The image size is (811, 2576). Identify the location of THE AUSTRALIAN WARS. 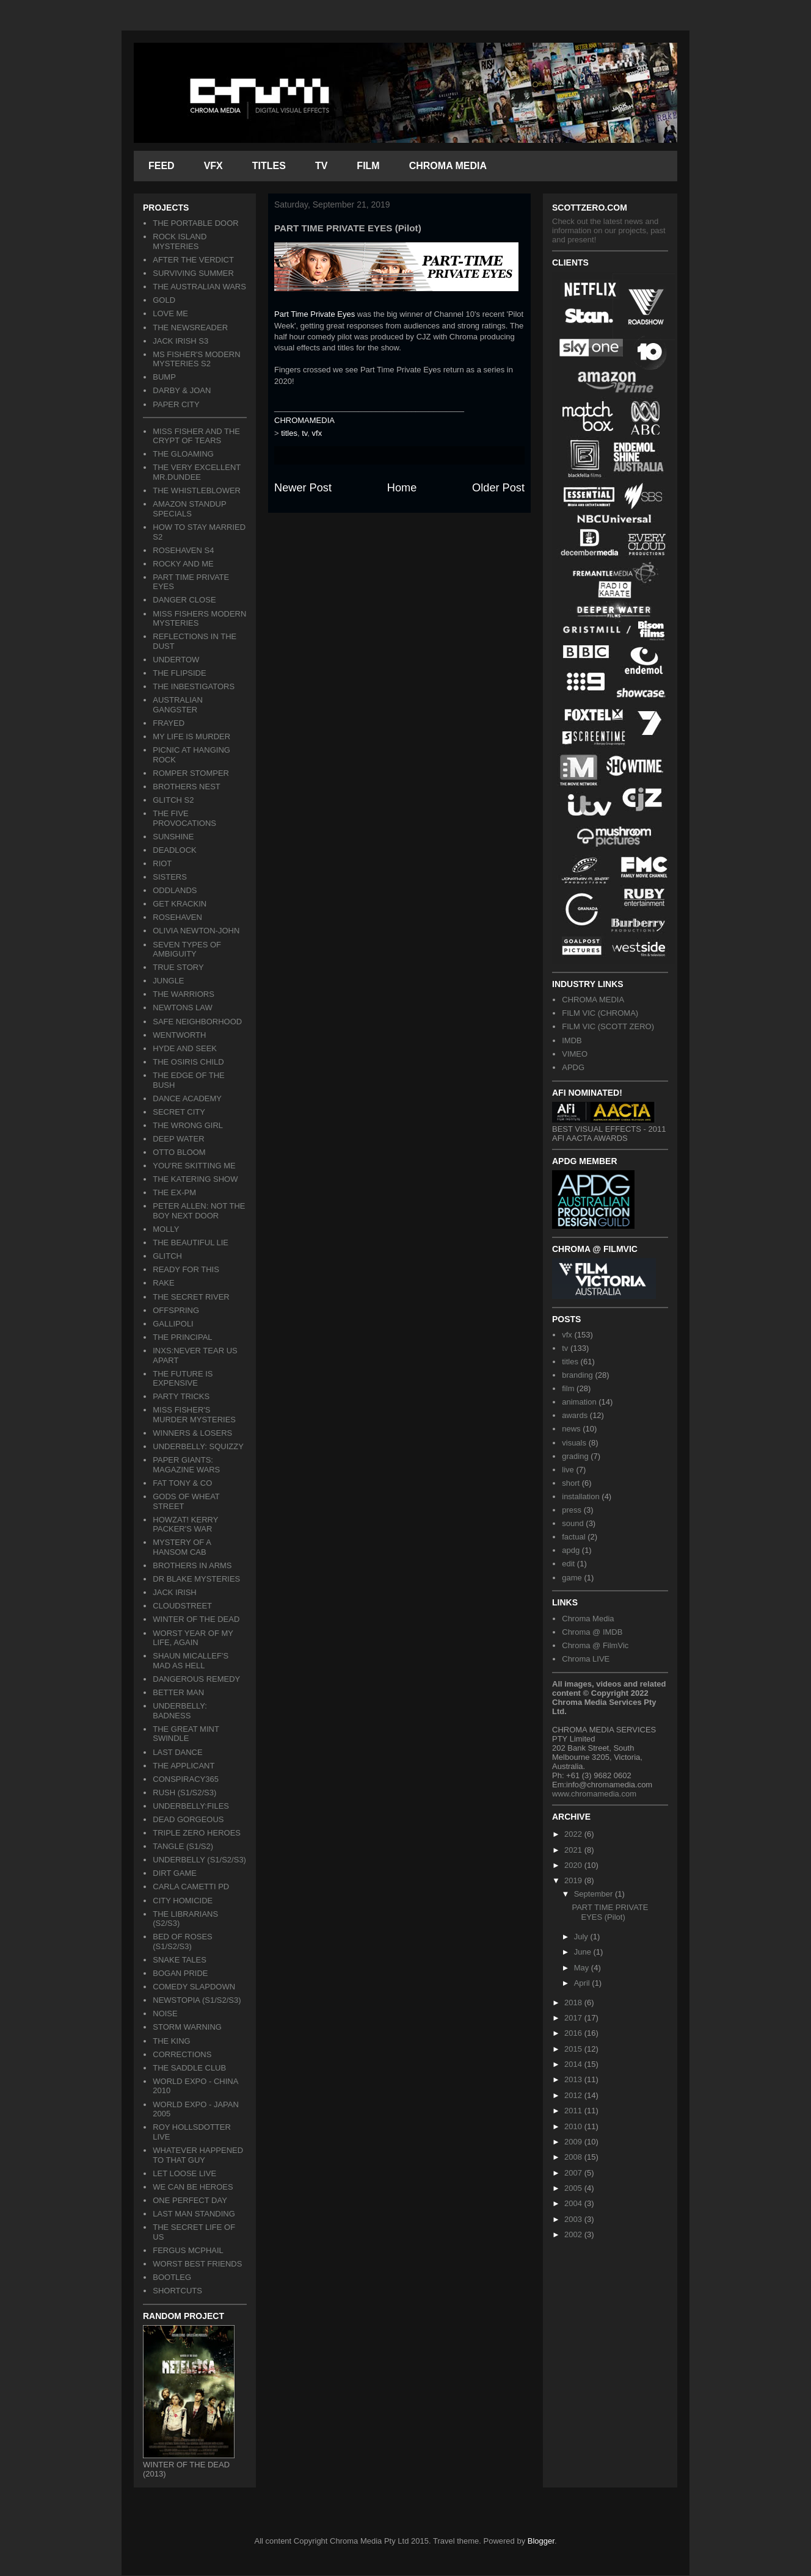
(199, 286).